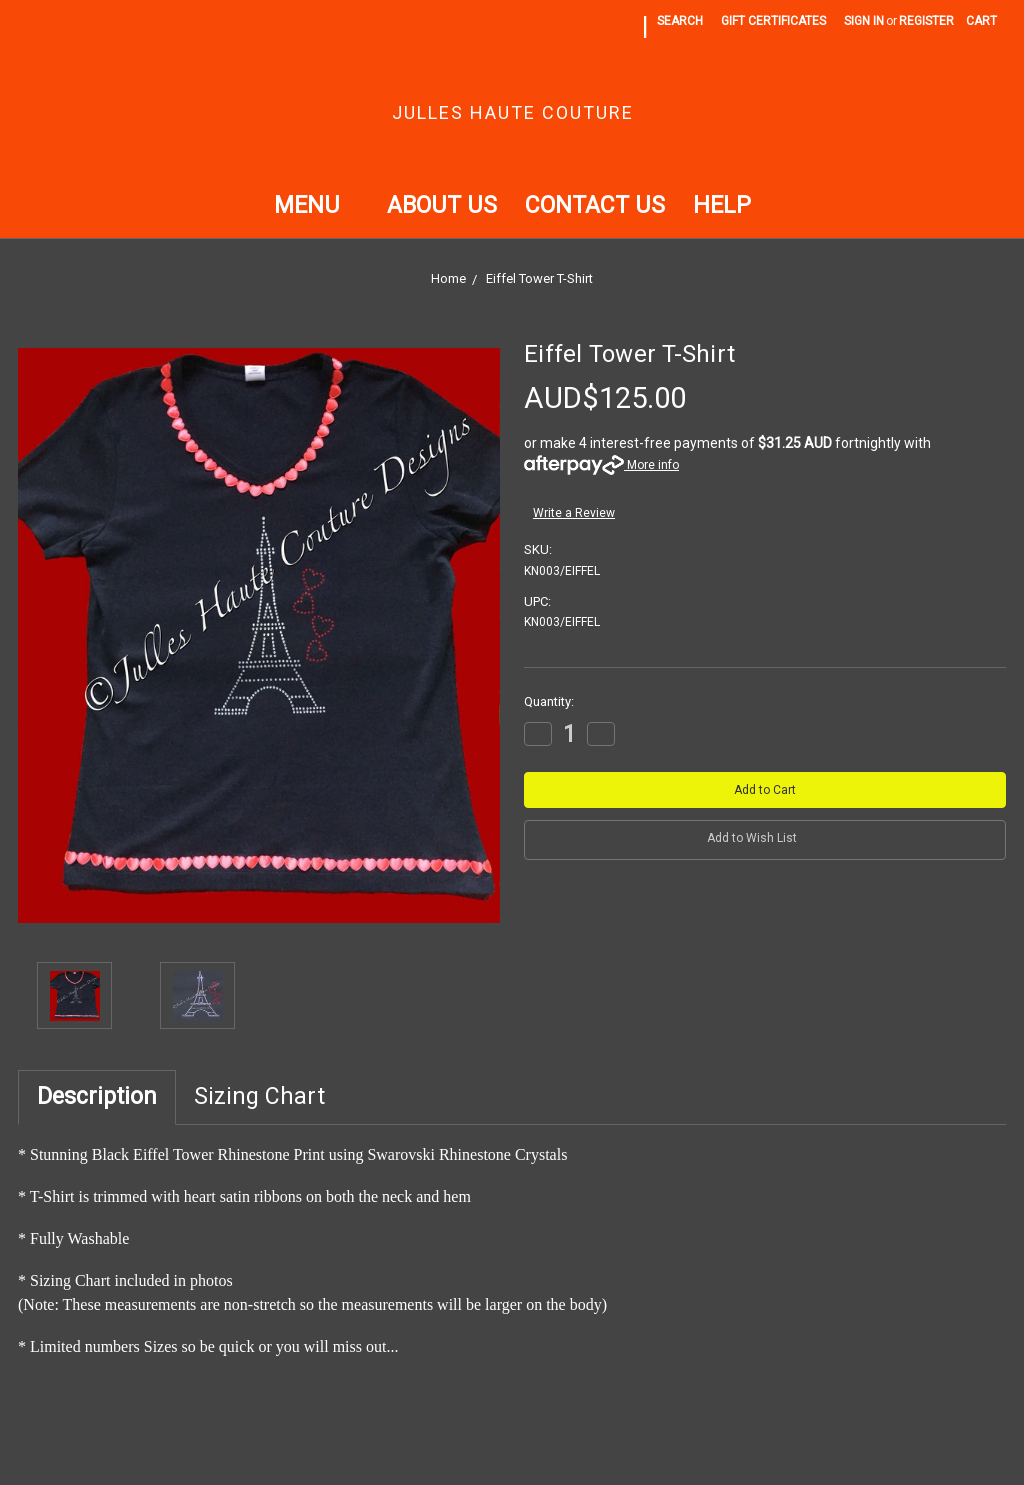 Image resolution: width=1024 pixels, height=1485 pixels. Describe the element at coordinates (722, 205) in the screenshot. I see `Help` at that location.